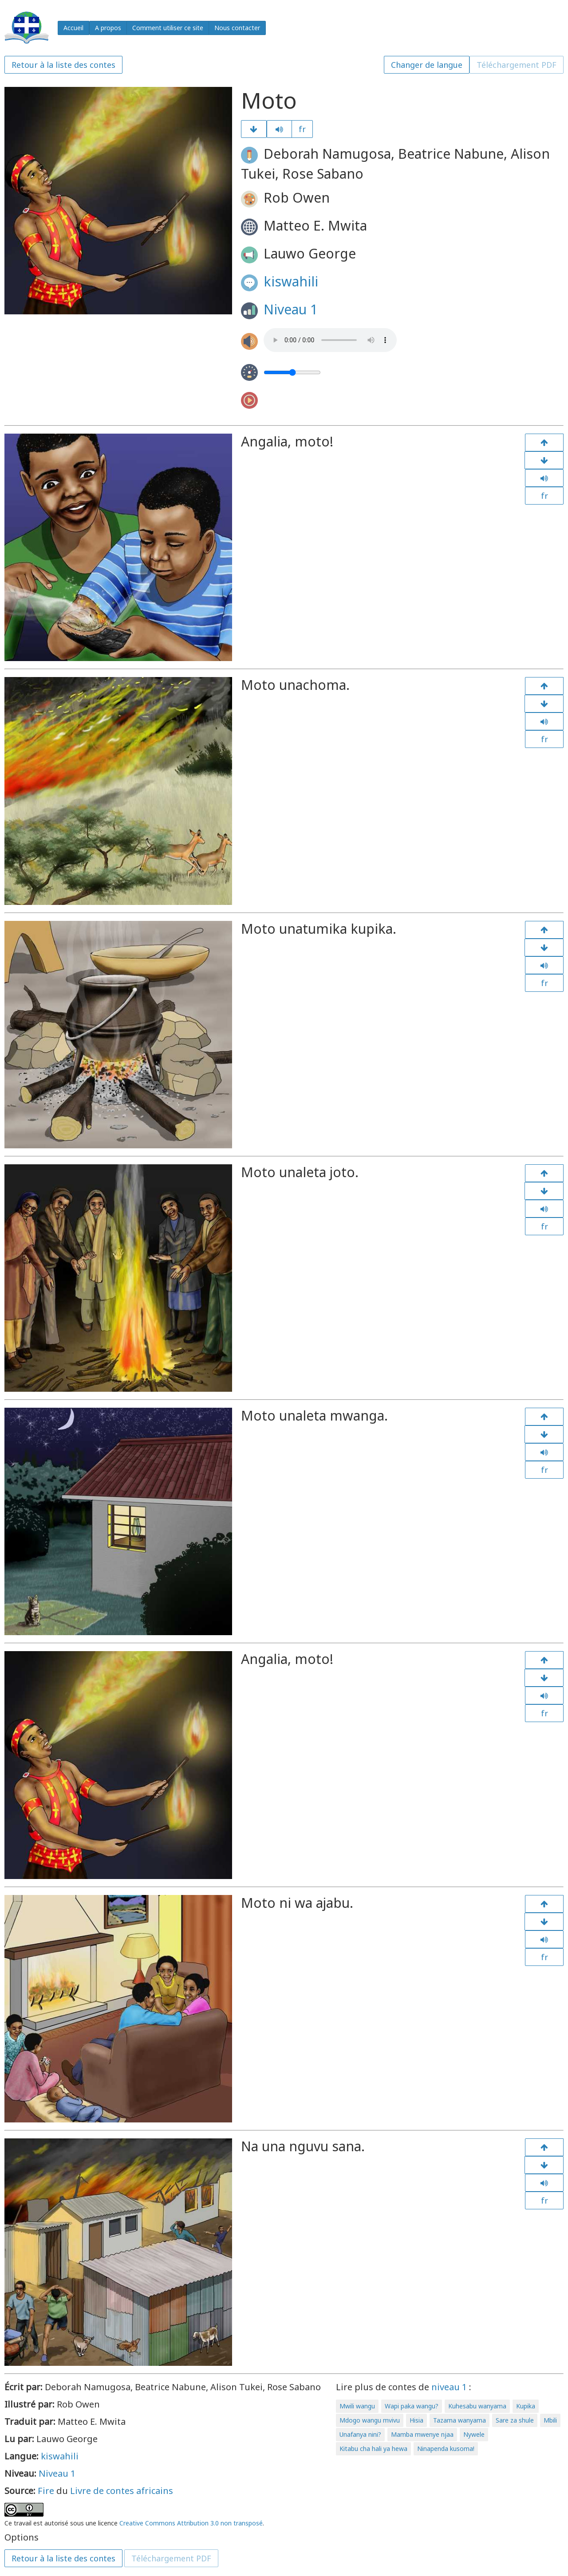 The image size is (568, 2576). I want to click on Mamba mwenye njaa, so click(422, 2434).